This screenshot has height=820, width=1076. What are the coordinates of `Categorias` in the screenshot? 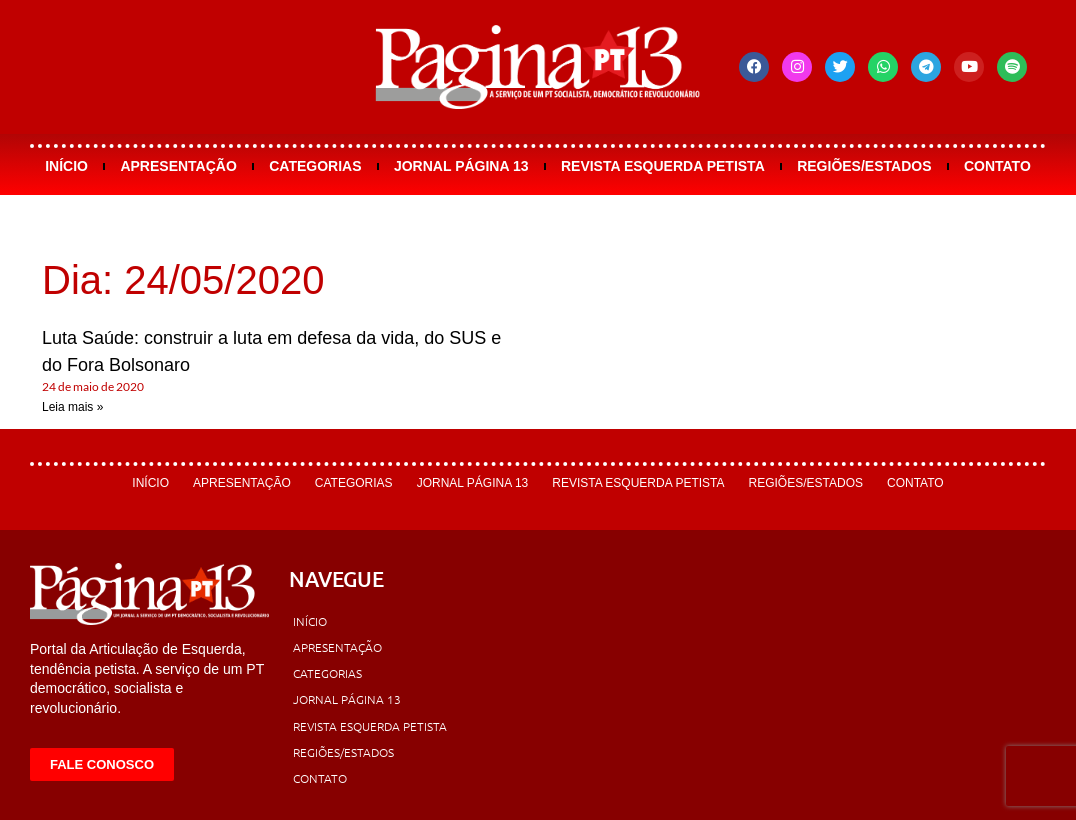 It's located at (315, 166).